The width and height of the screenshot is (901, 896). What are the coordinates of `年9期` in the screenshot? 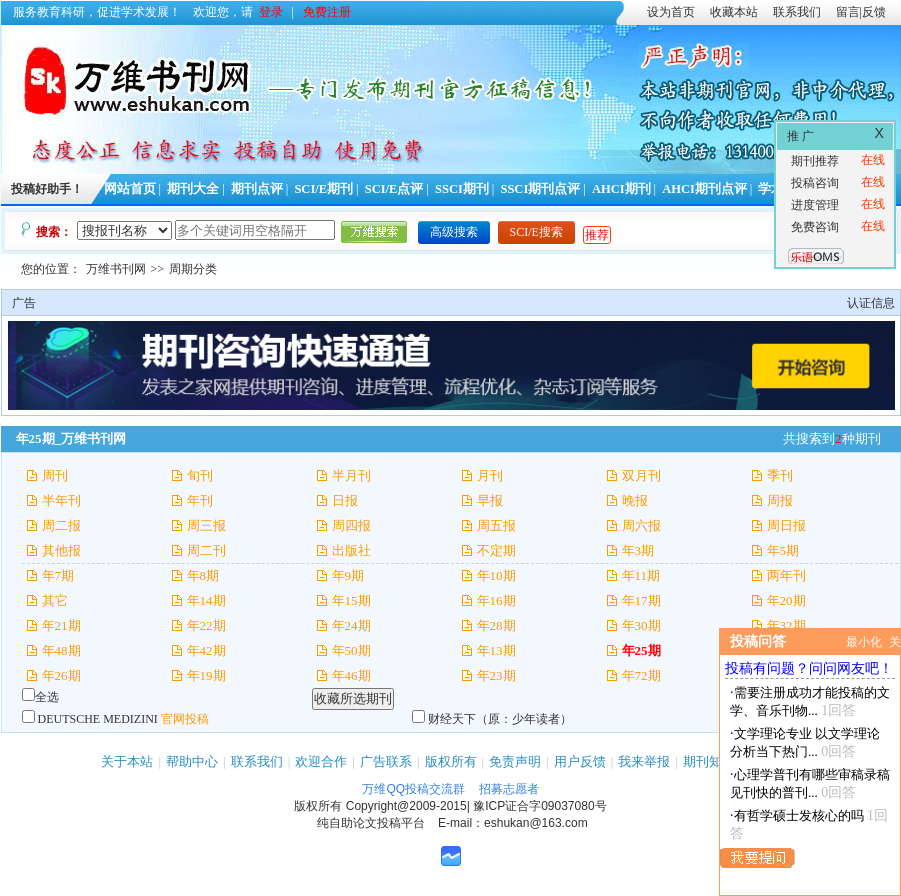 It's located at (348, 575).